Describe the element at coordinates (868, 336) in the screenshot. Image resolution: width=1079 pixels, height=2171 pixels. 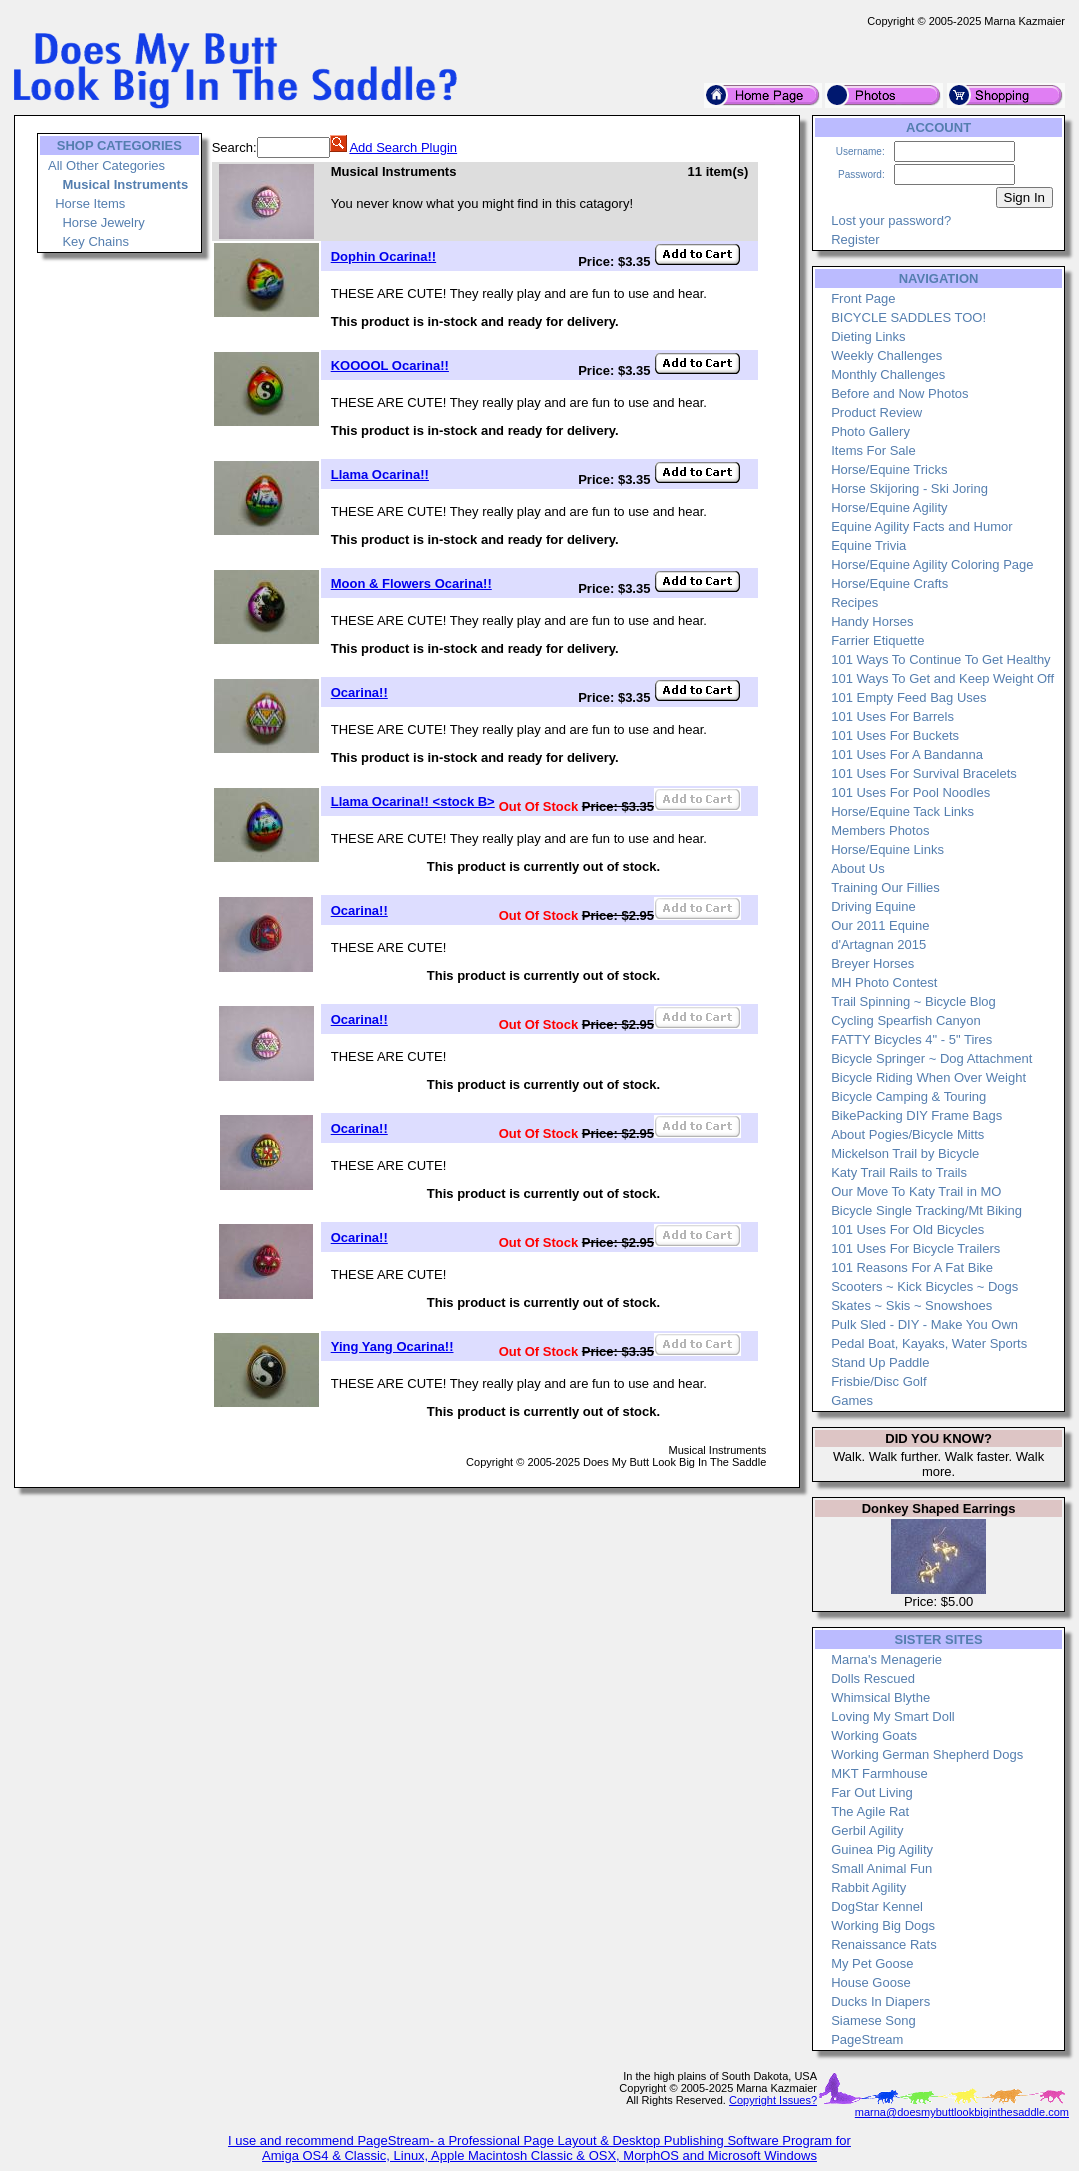
I see `Dieting Links` at that location.